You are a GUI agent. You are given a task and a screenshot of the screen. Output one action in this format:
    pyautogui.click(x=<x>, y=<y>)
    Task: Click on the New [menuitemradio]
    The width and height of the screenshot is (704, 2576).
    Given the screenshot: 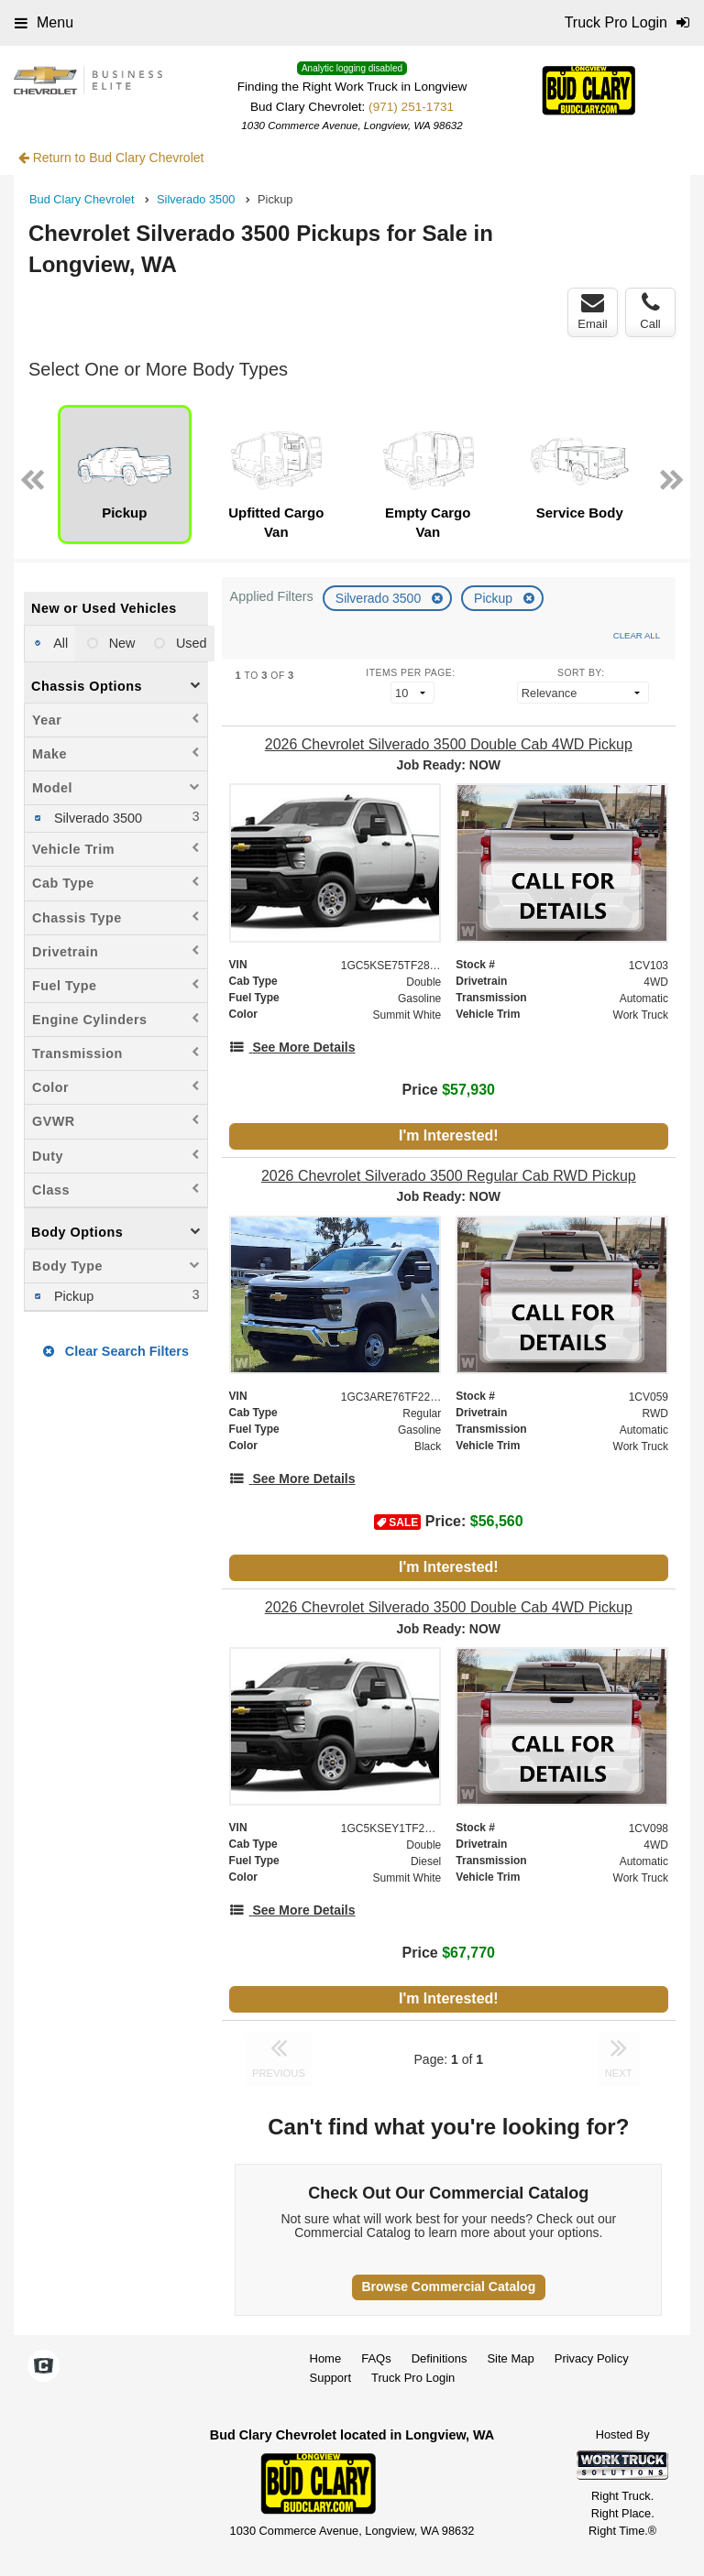 What is the action you would take?
    pyautogui.click(x=120, y=643)
    